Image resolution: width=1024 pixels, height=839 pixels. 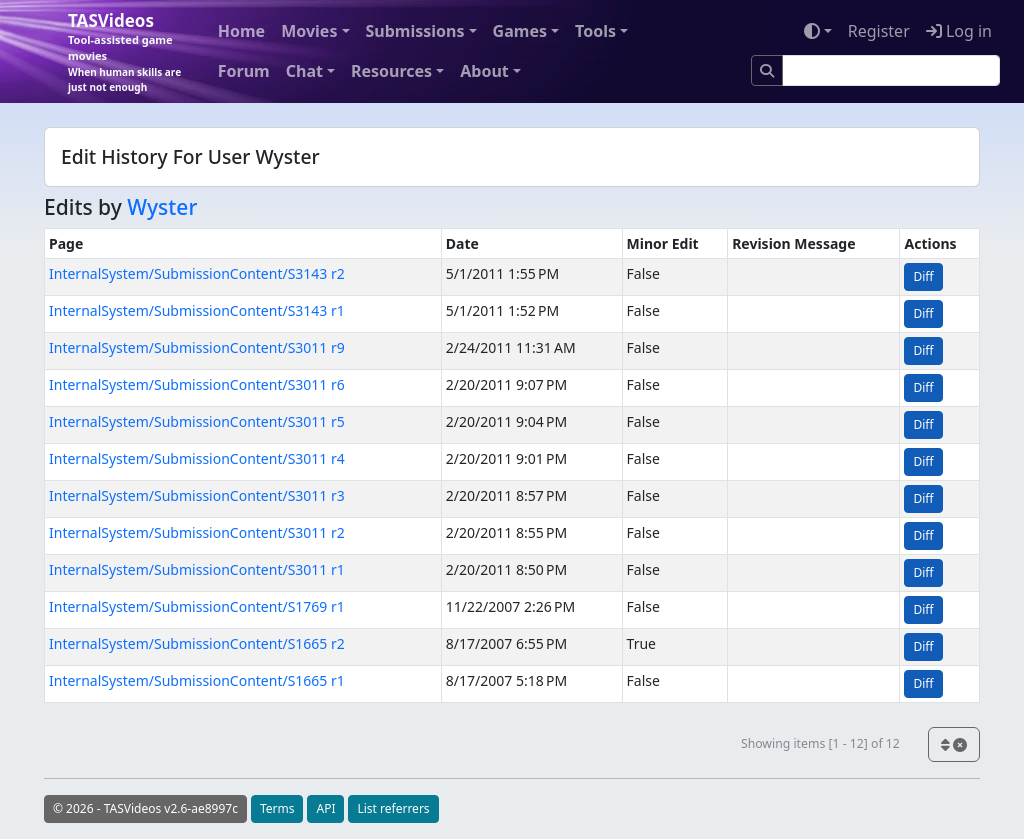 I want to click on Forum, so click(x=244, y=71).